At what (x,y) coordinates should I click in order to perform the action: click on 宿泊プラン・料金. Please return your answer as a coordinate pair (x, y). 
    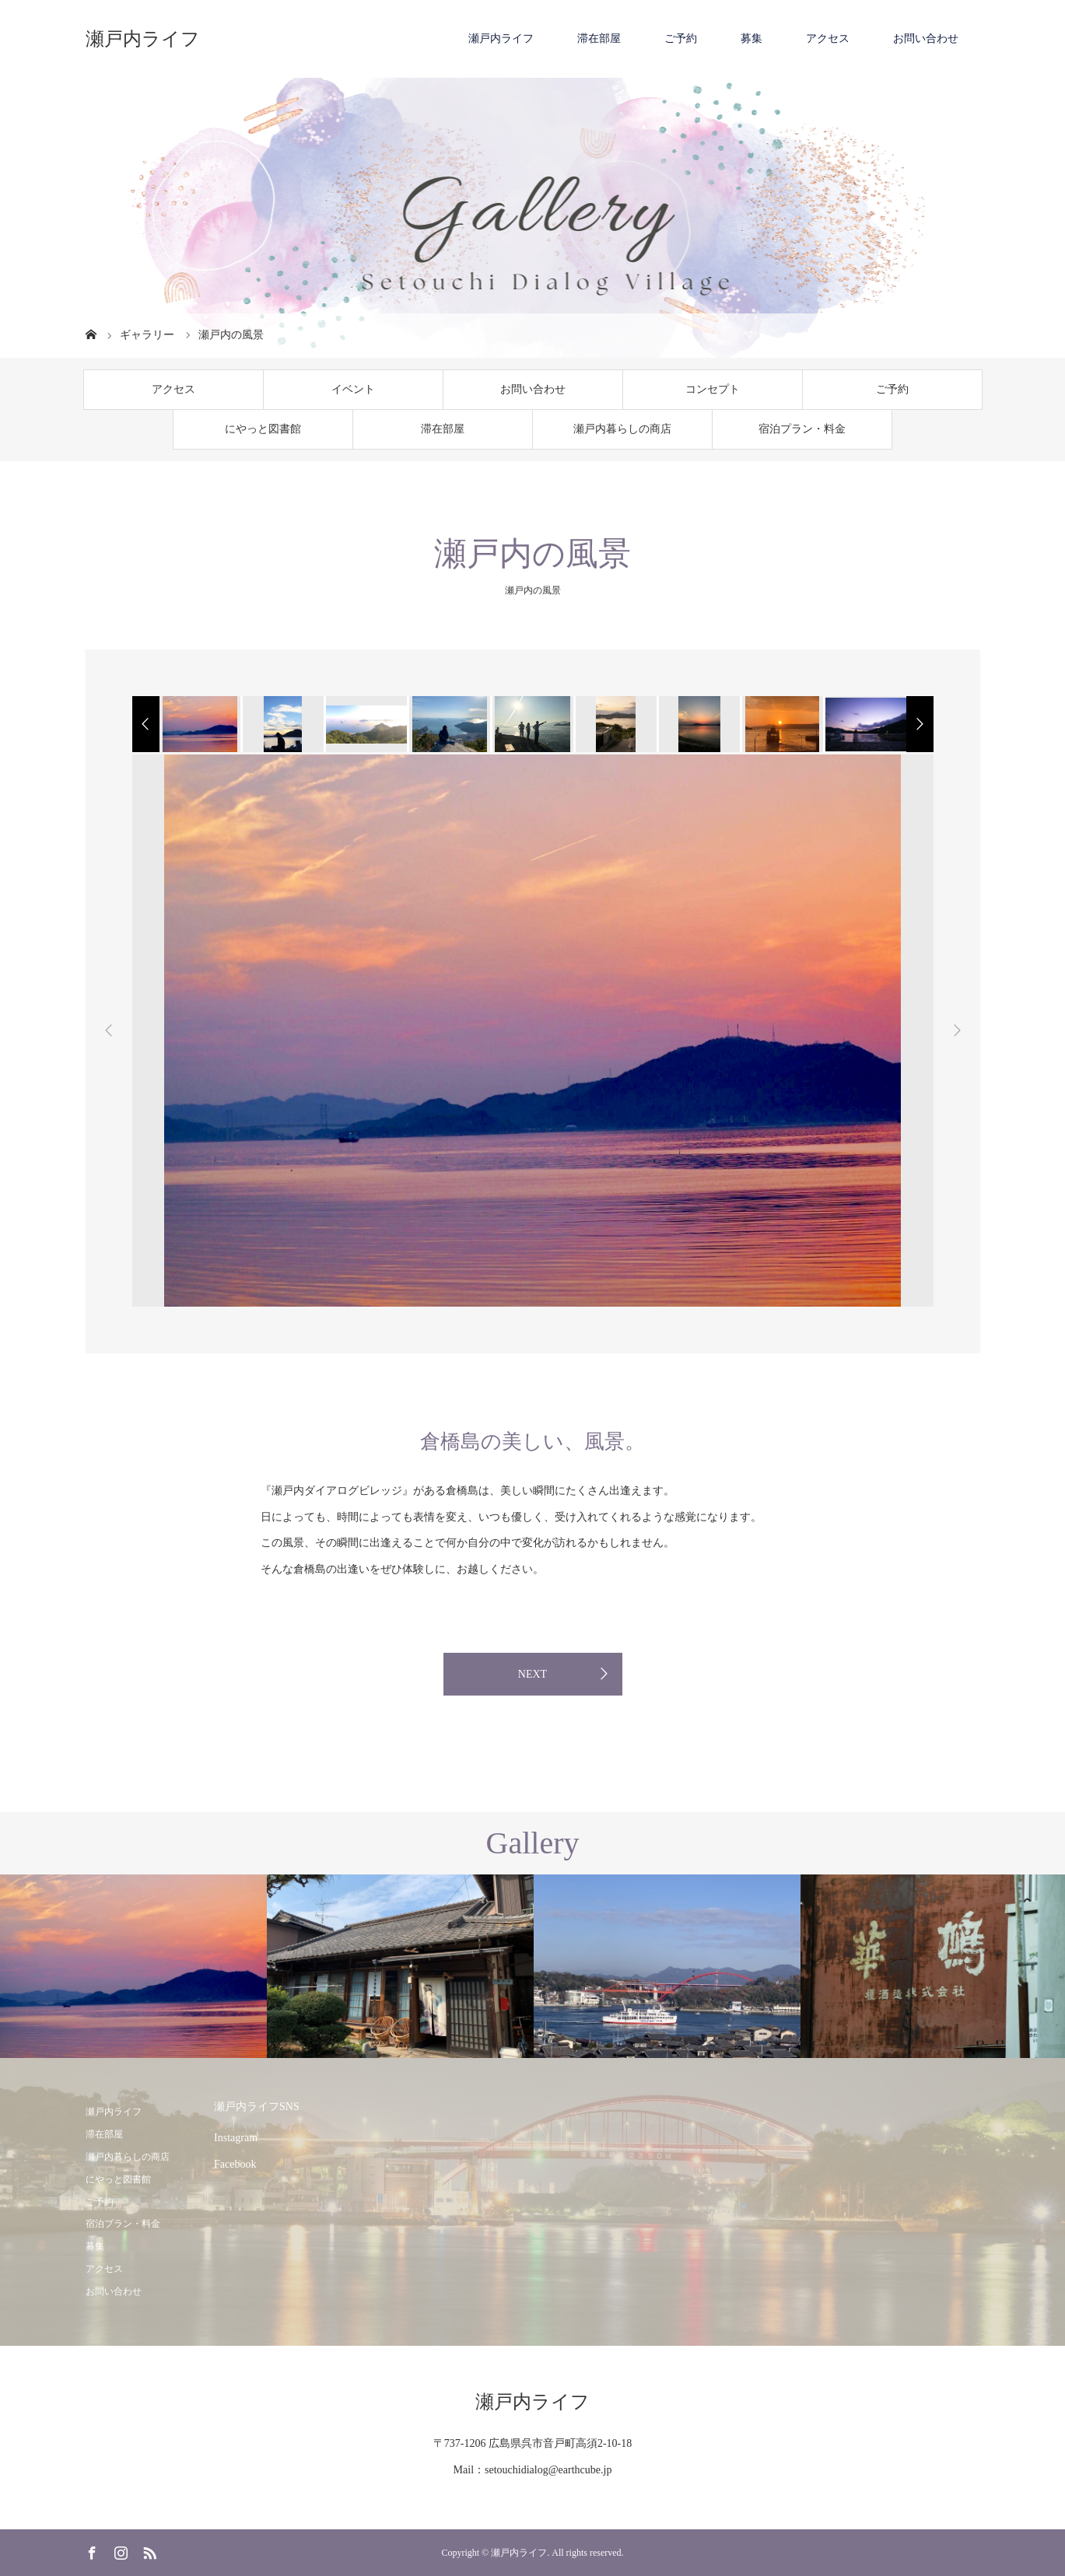
    Looking at the image, I should click on (802, 429).